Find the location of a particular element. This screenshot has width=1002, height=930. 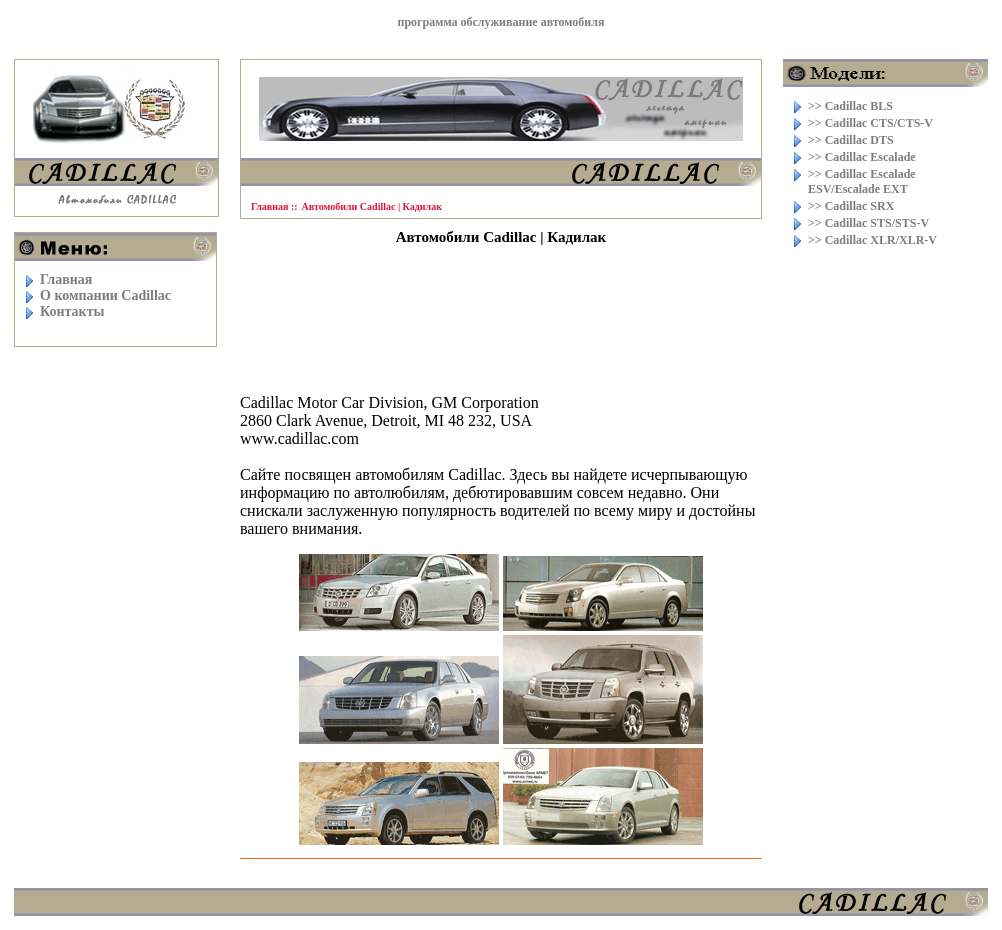

>> Cadillac BLS is located at coordinates (850, 106).